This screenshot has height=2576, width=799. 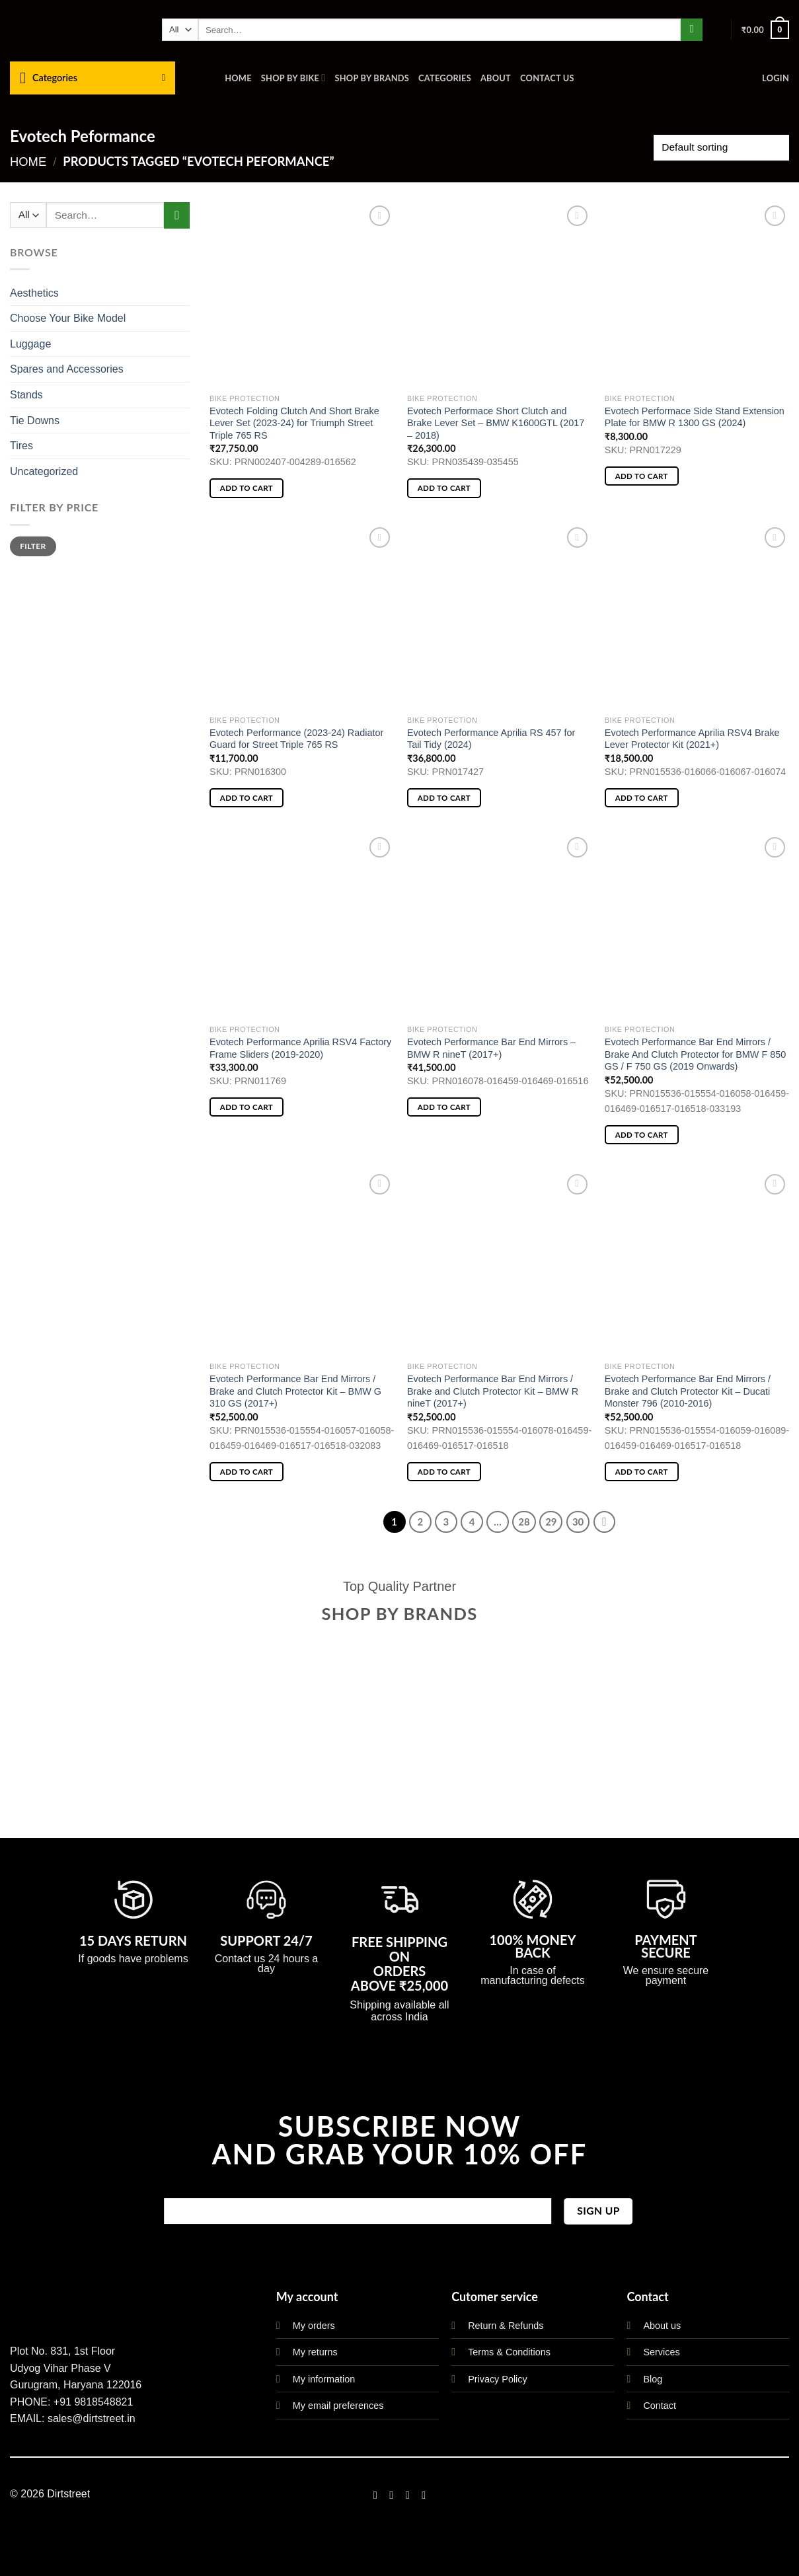 I want to click on Shop By Brands, so click(x=371, y=78).